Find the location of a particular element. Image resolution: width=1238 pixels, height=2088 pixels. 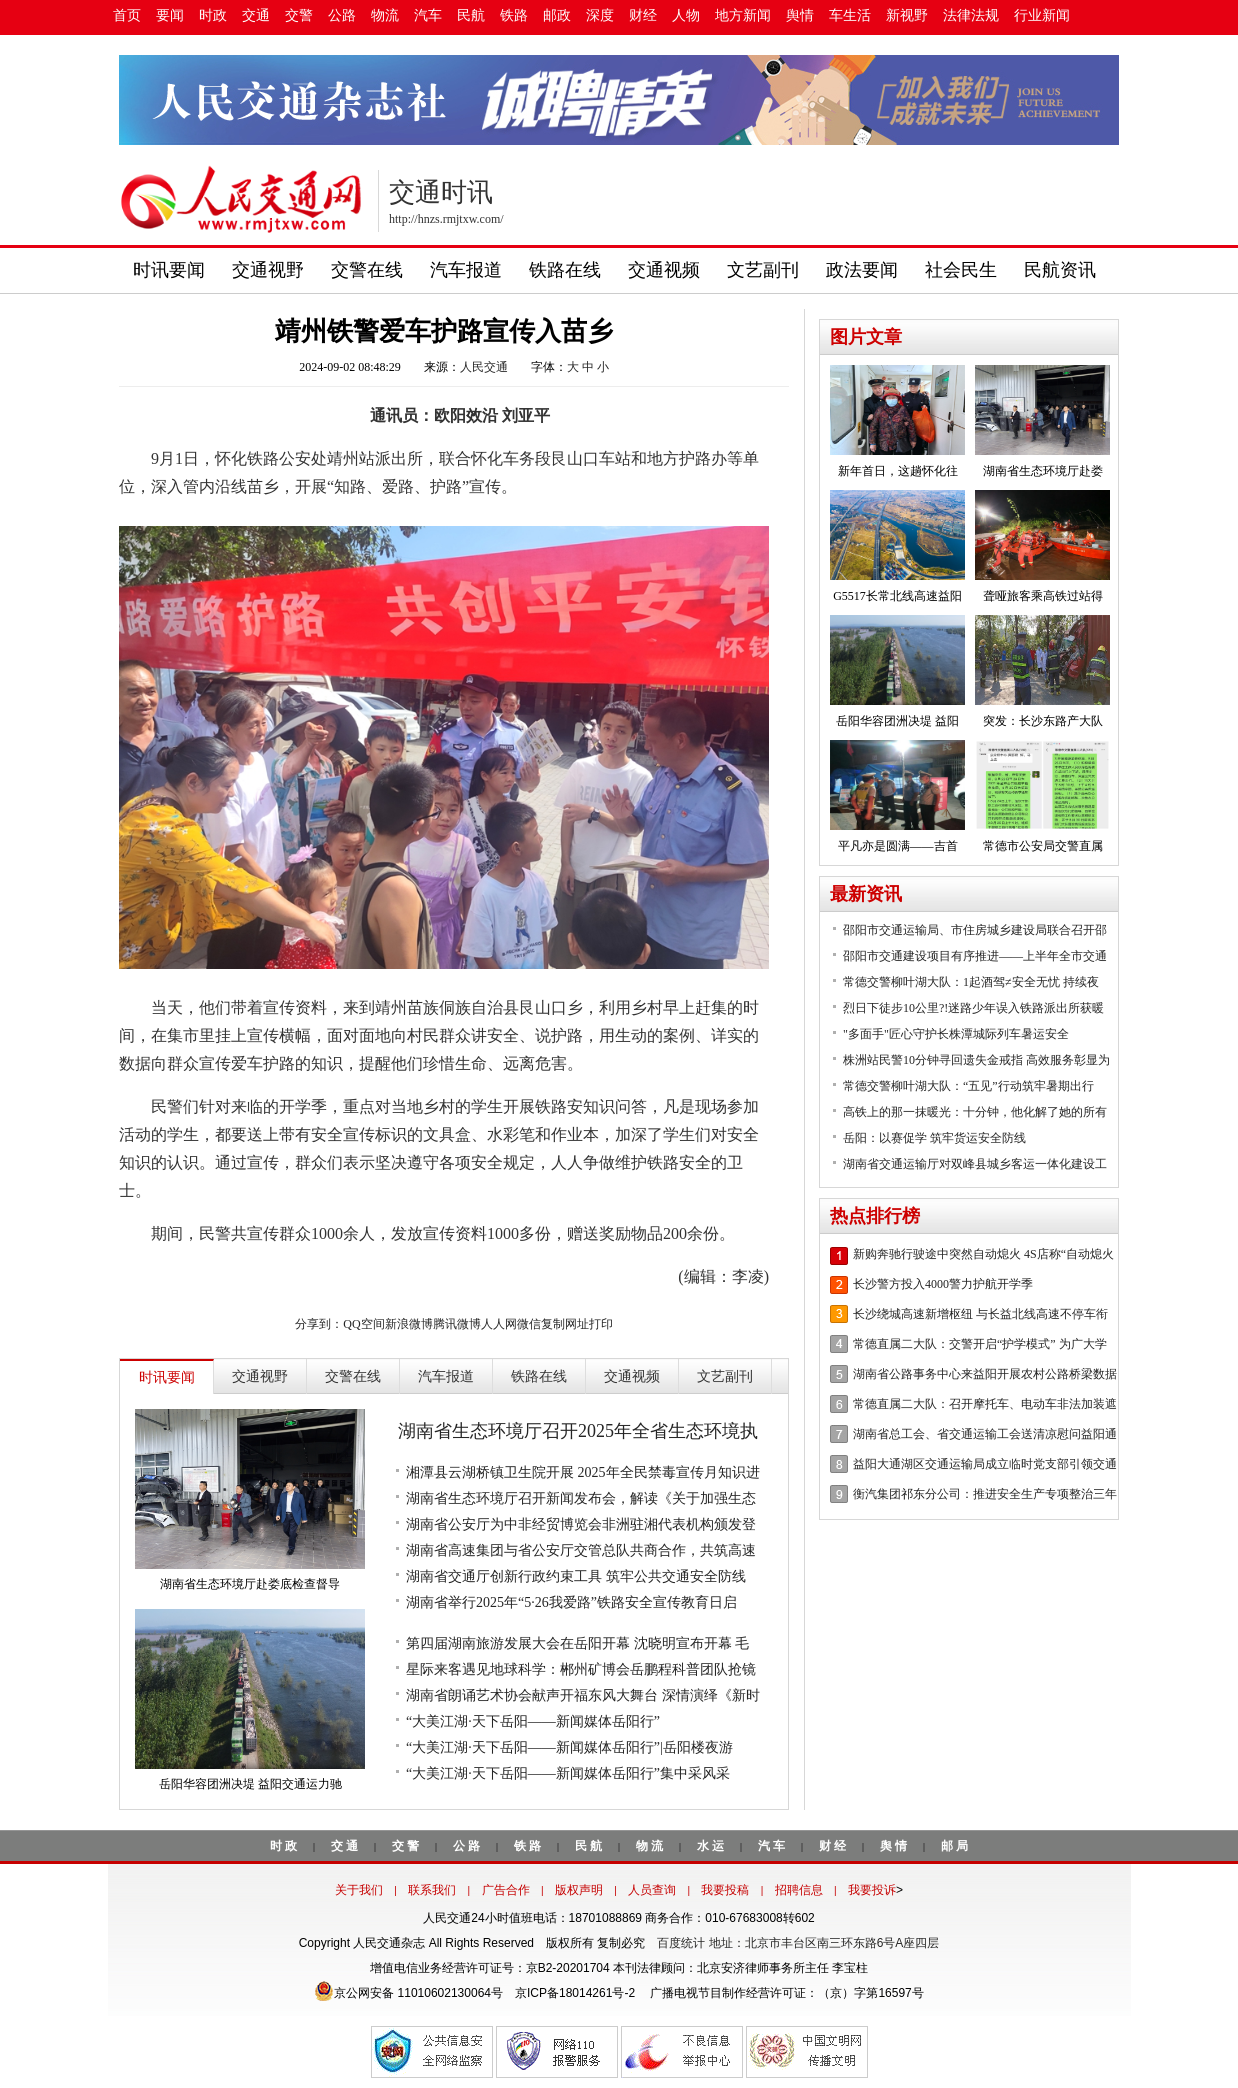

交通视频 is located at coordinates (664, 270).